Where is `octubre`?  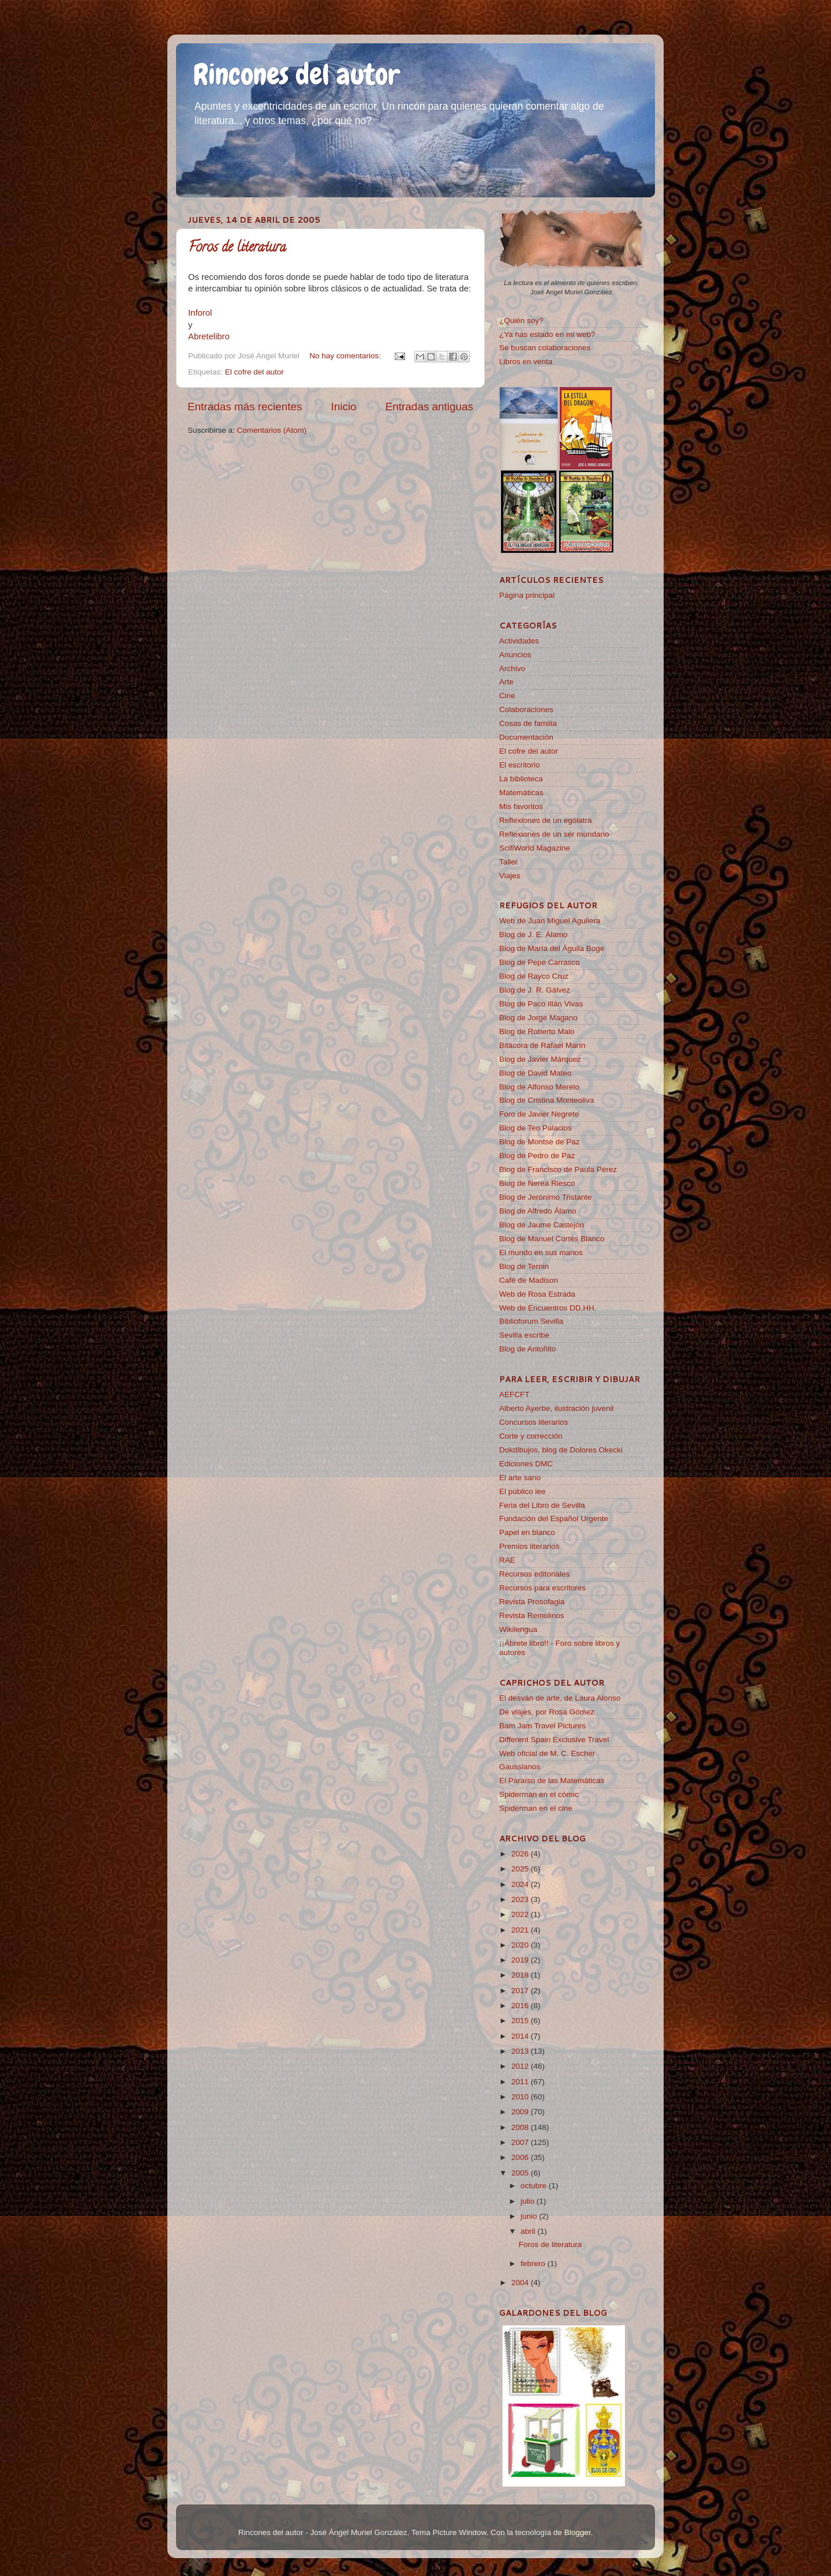
octubre is located at coordinates (535, 2185).